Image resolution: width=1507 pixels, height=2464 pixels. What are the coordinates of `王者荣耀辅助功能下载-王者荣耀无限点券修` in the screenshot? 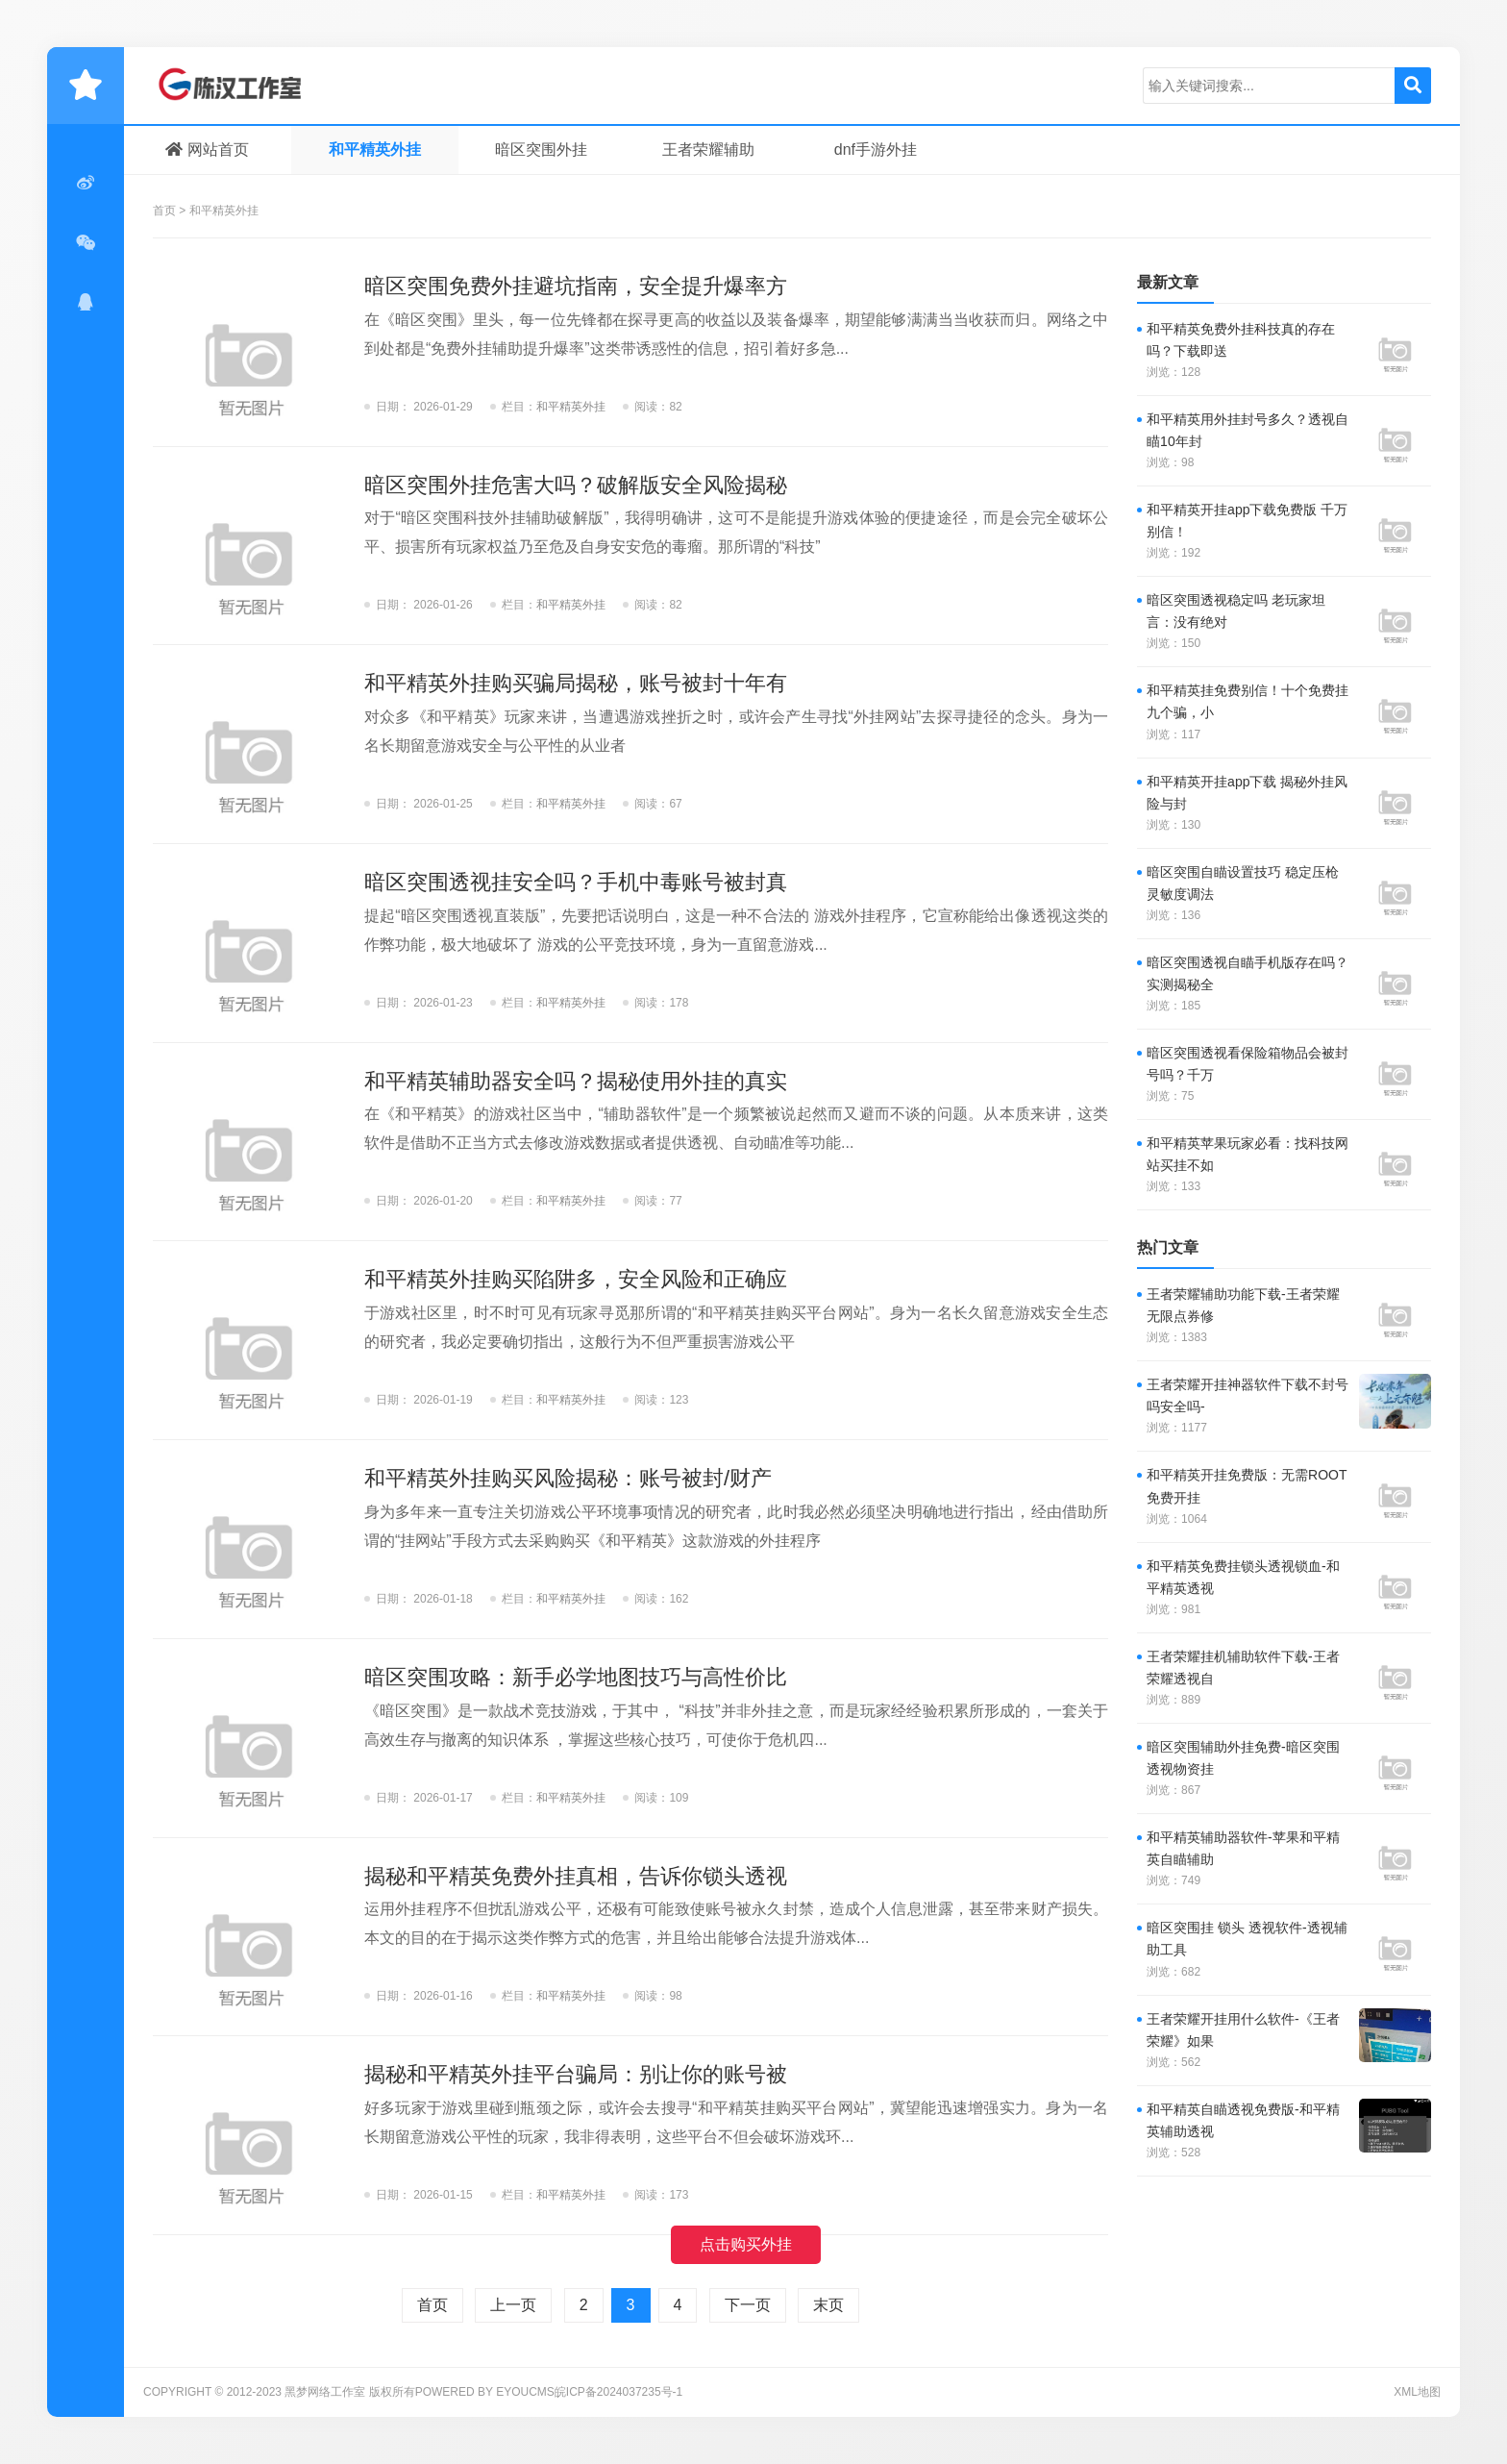 It's located at (1243, 1305).